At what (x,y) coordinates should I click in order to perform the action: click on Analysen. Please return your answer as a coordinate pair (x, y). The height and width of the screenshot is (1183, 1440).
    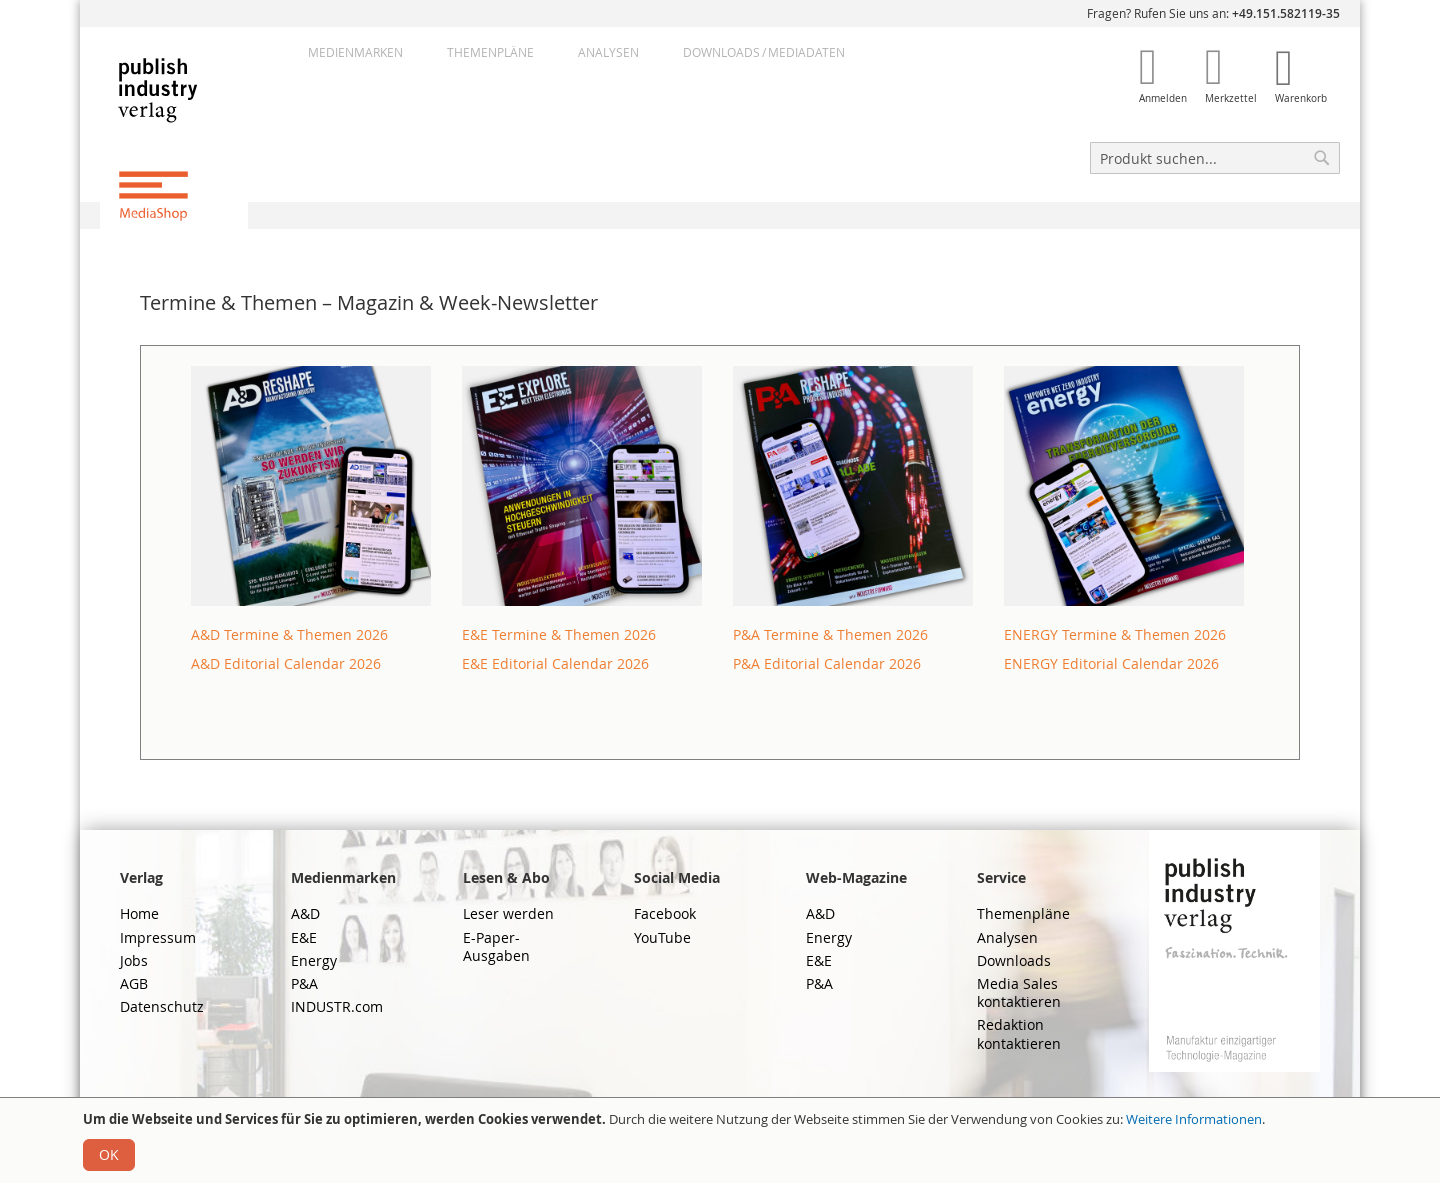
    Looking at the image, I should click on (608, 52).